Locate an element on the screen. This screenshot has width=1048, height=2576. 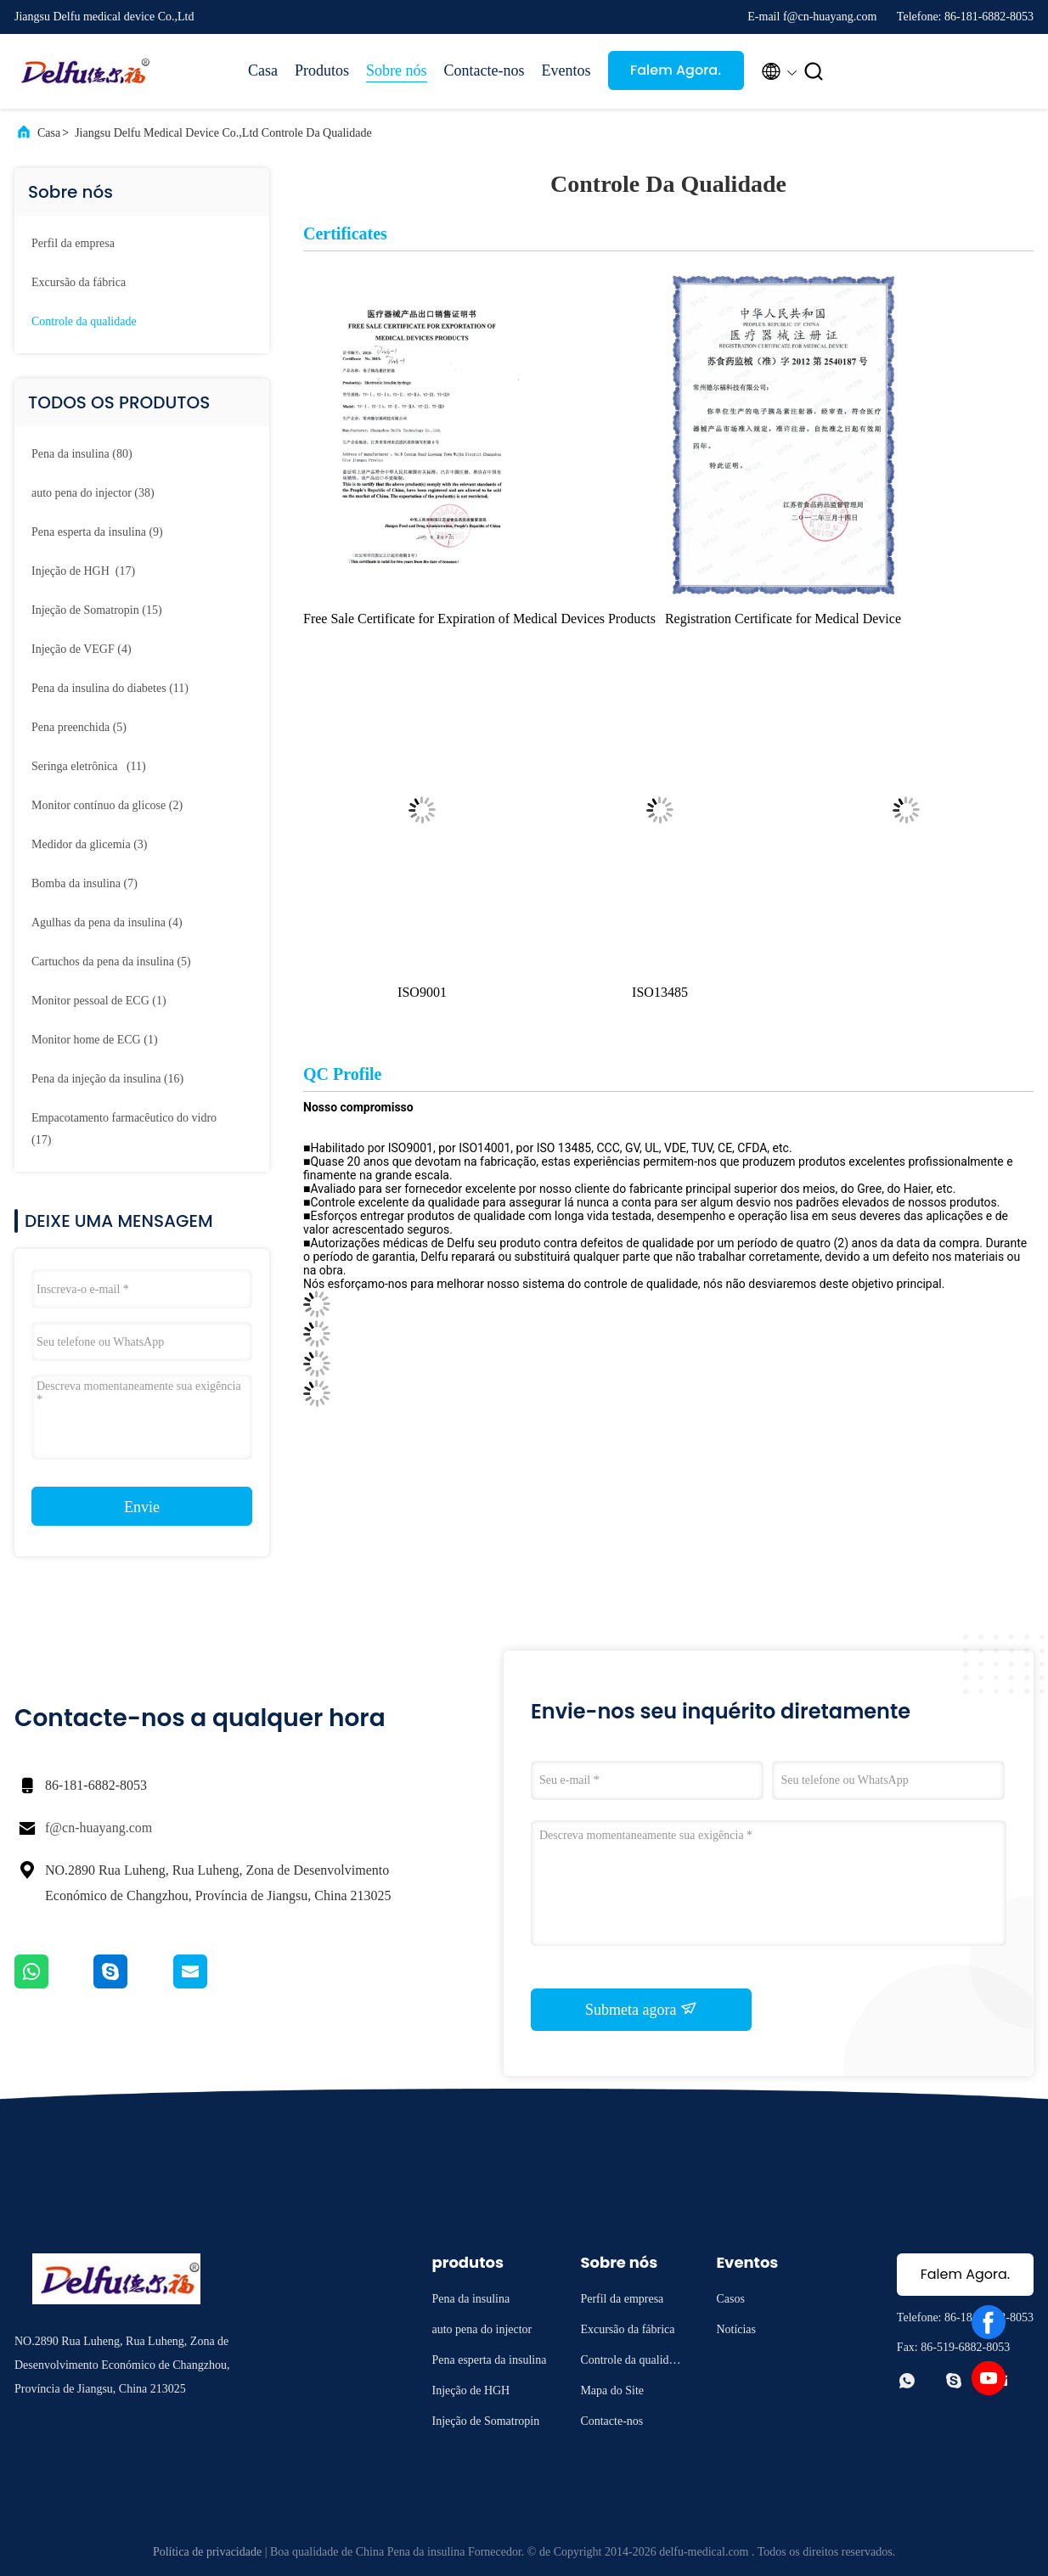
Perfil da empresa is located at coordinates (73, 243).